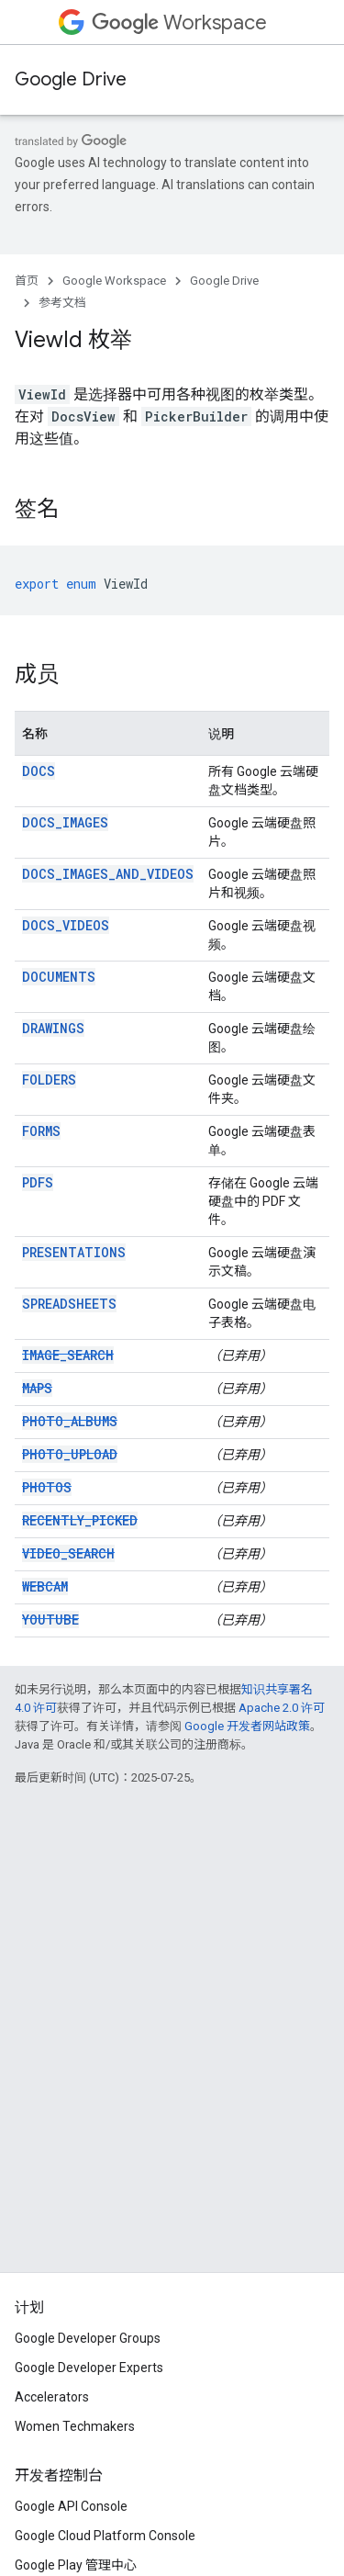 Image resolution: width=344 pixels, height=2576 pixels. What do you see at coordinates (71, 2506) in the screenshot?
I see `Google API Console` at bounding box center [71, 2506].